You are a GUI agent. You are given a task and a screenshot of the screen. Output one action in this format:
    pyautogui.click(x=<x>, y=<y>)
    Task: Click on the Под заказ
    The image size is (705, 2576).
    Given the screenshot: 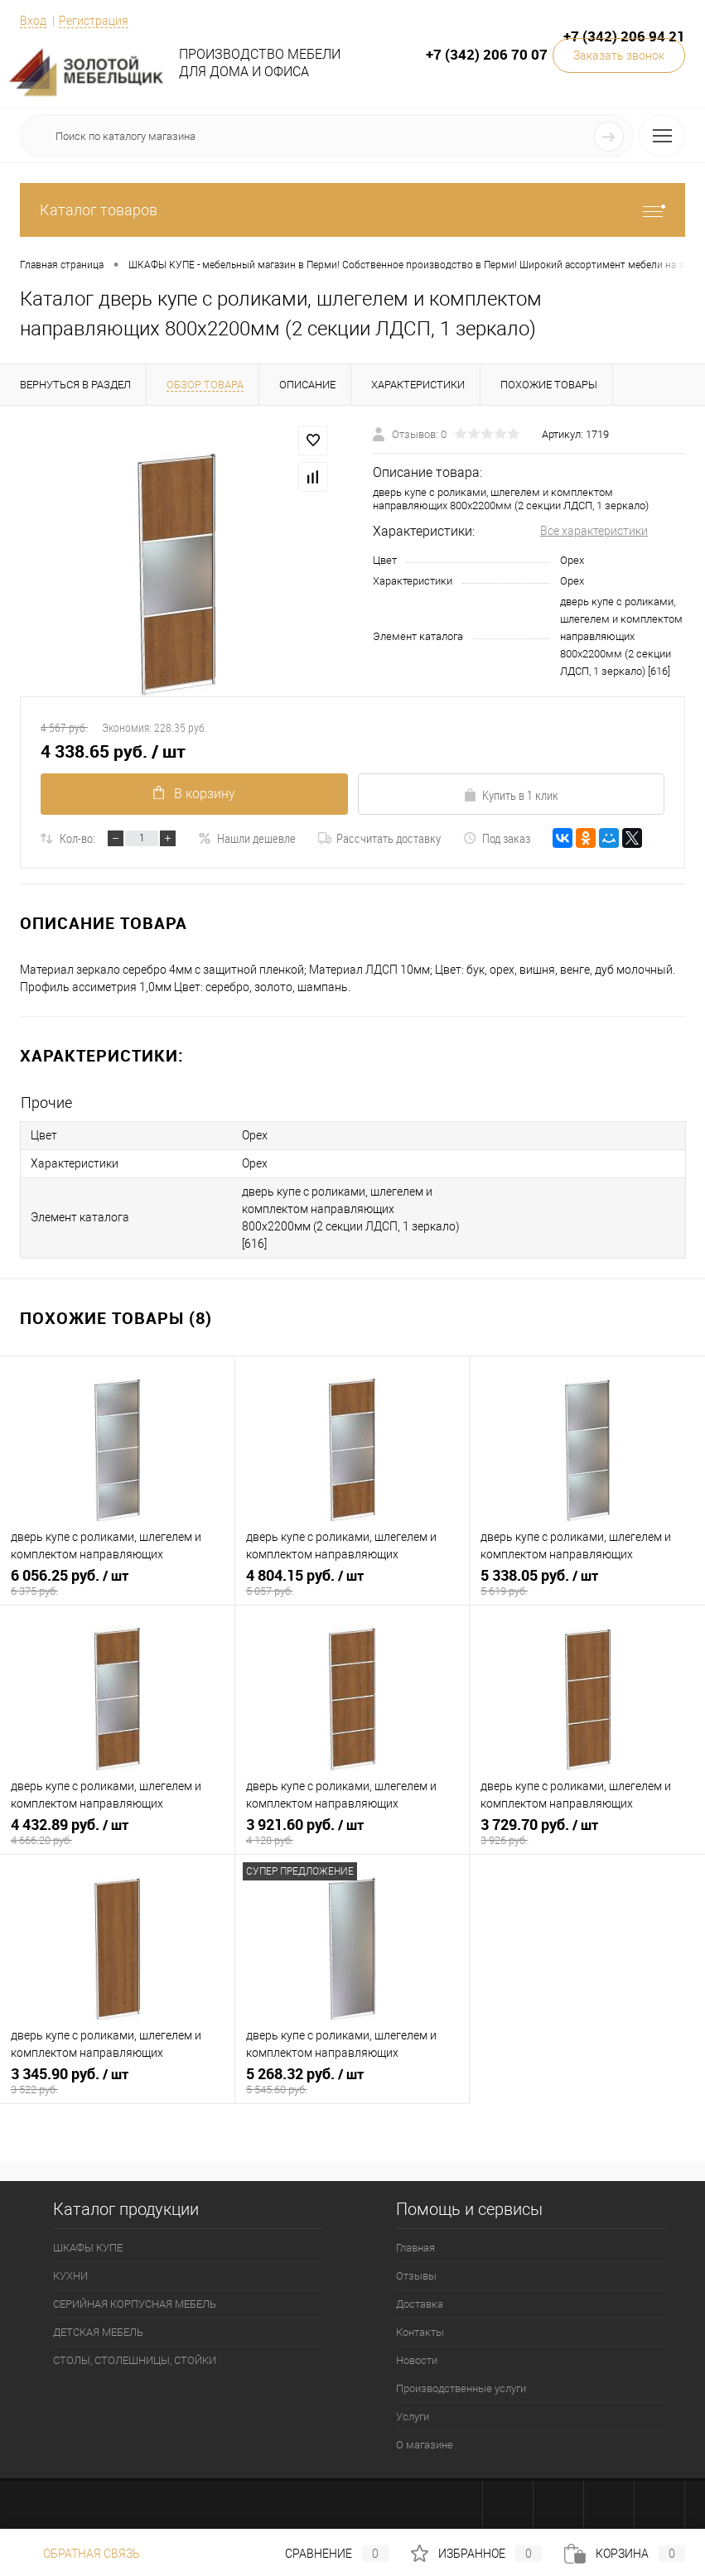 What is the action you would take?
    pyautogui.click(x=496, y=838)
    